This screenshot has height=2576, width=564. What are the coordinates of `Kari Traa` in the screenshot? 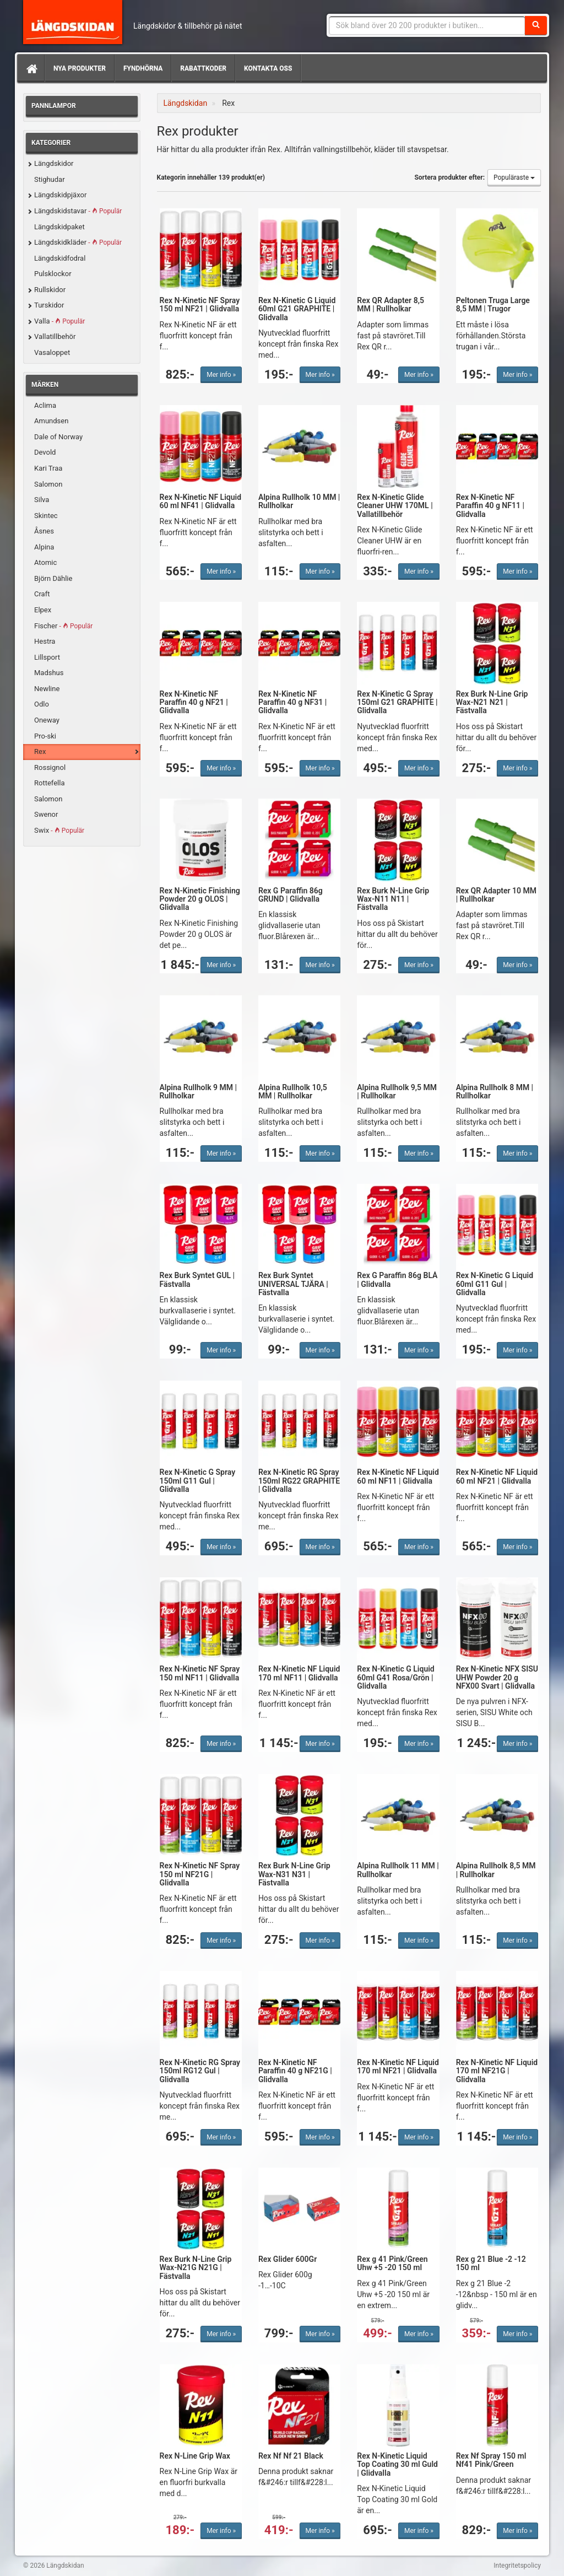 It's located at (48, 468).